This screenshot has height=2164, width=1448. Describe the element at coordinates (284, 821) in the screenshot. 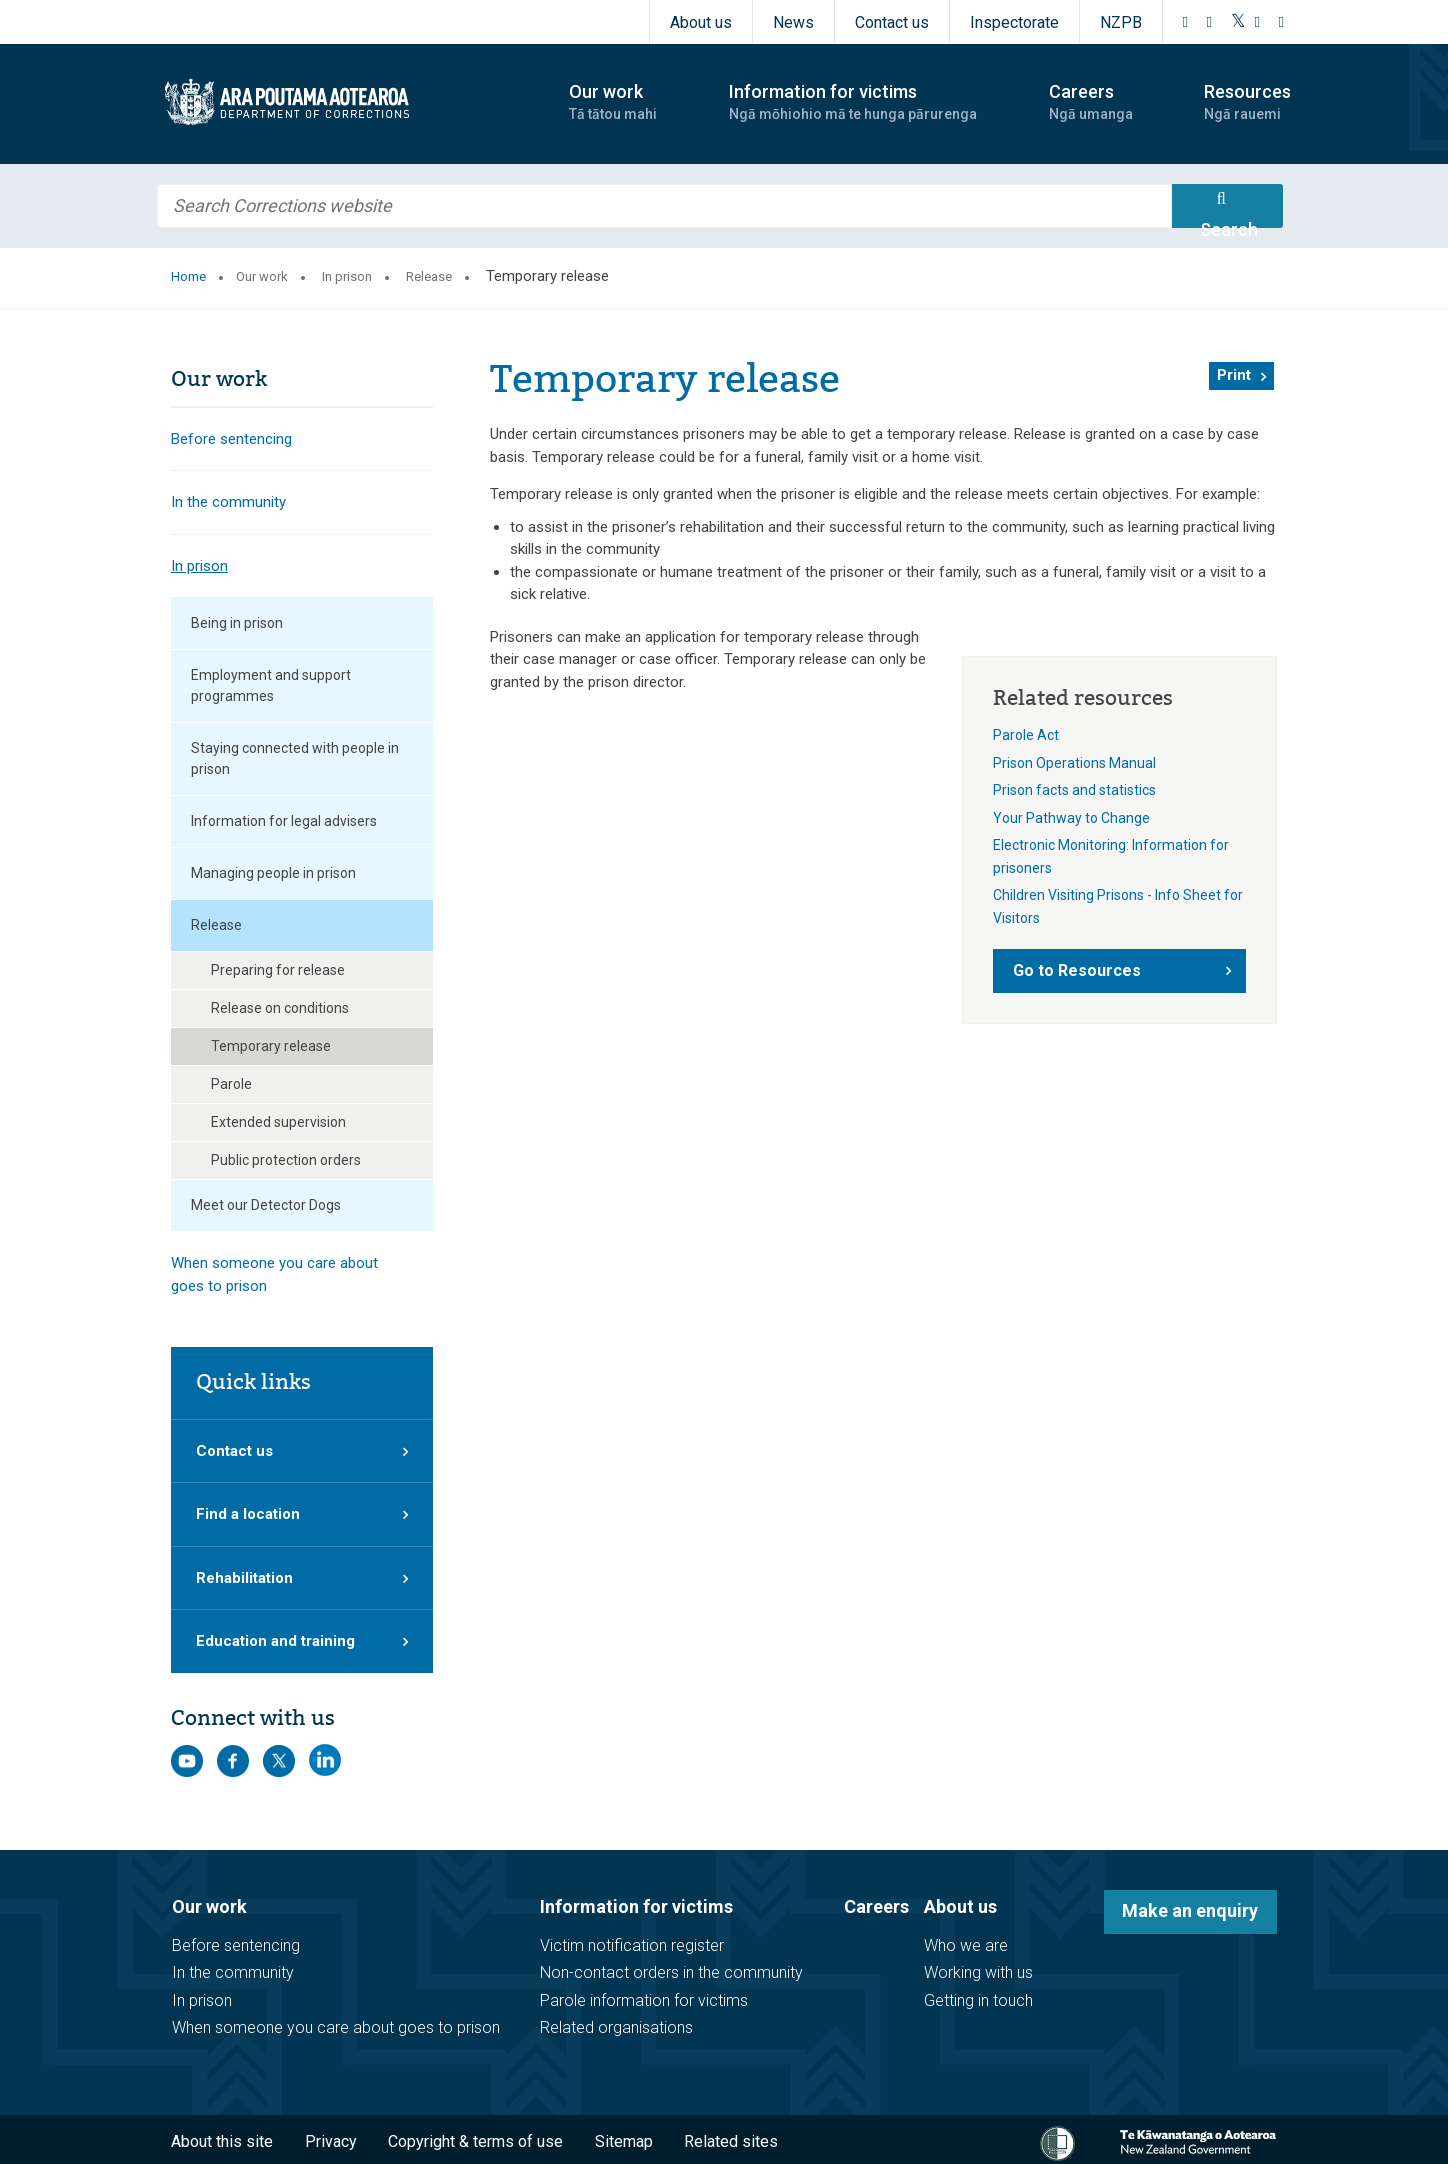

I see `Information for legal advisers` at that location.